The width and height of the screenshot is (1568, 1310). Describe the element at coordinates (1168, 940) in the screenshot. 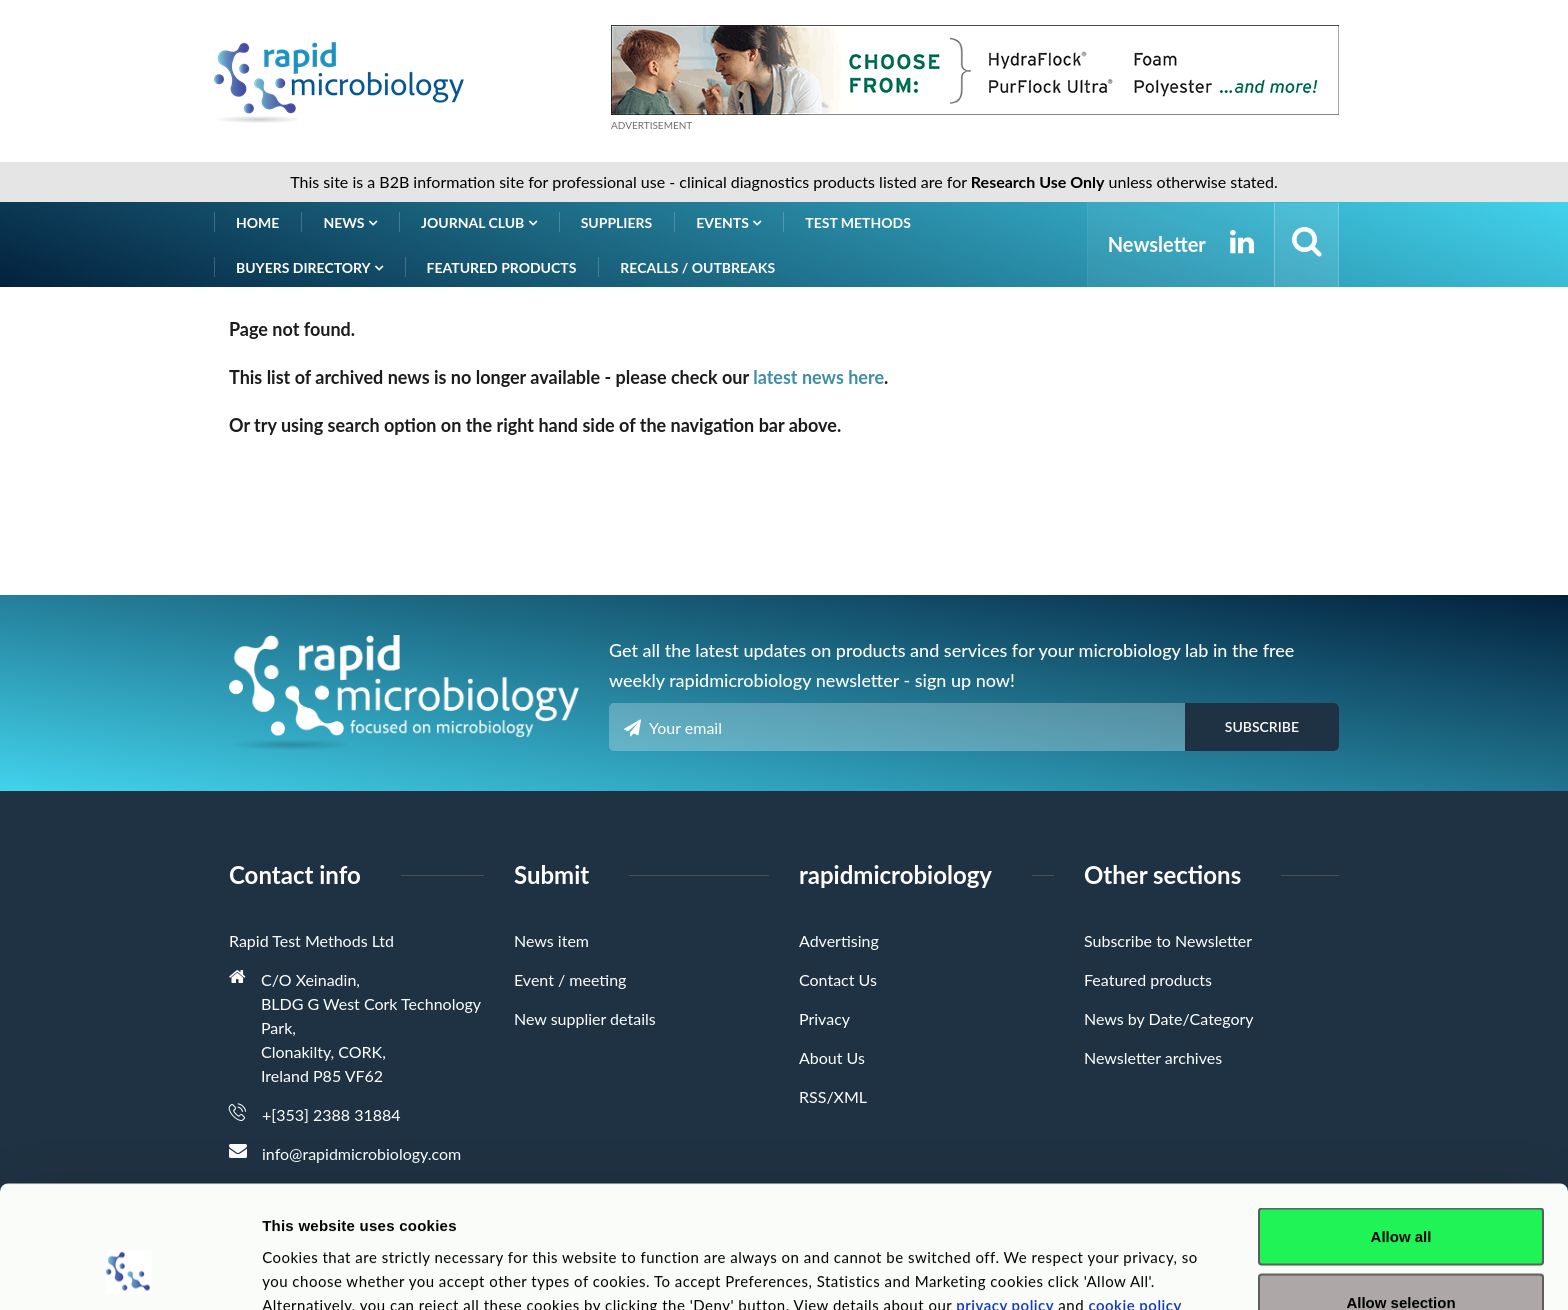

I see `Subscribe to Newsletter` at that location.